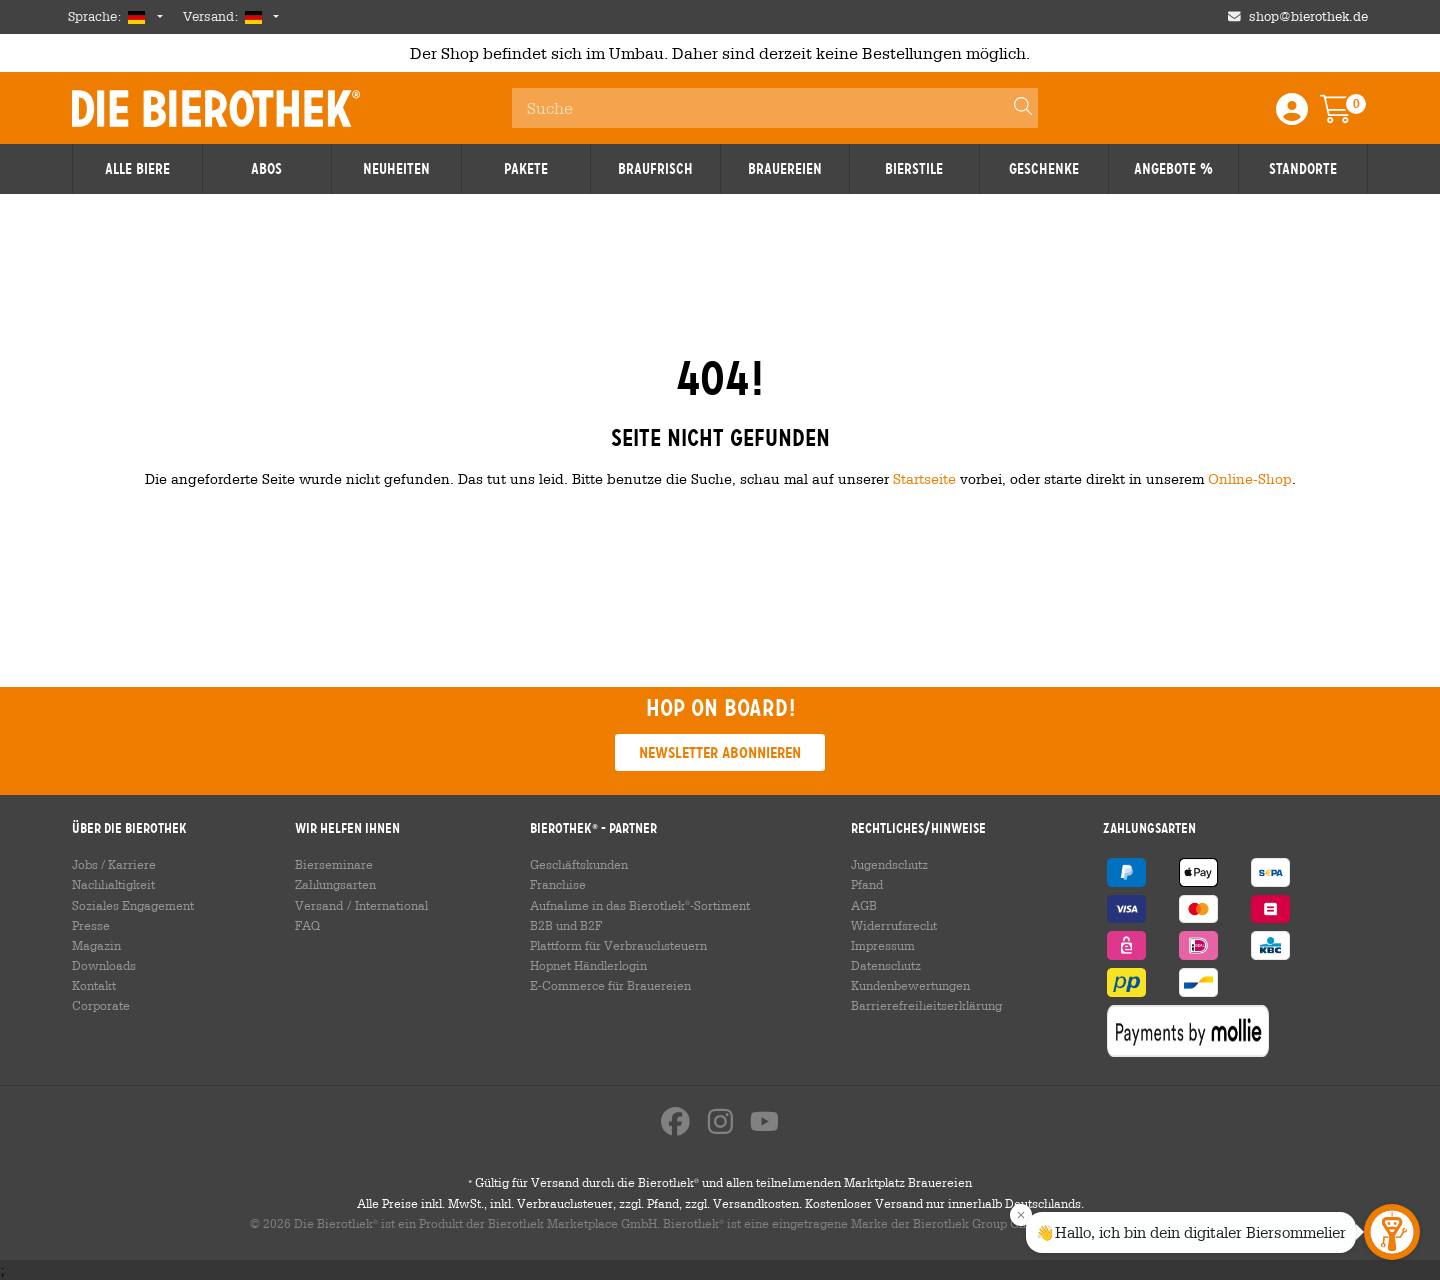 The width and height of the screenshot is (1440, 1280). What do you see at coordinates (334, 864) in the screenshot?
I see `Bierseminare` at bounding box center [334, 864].